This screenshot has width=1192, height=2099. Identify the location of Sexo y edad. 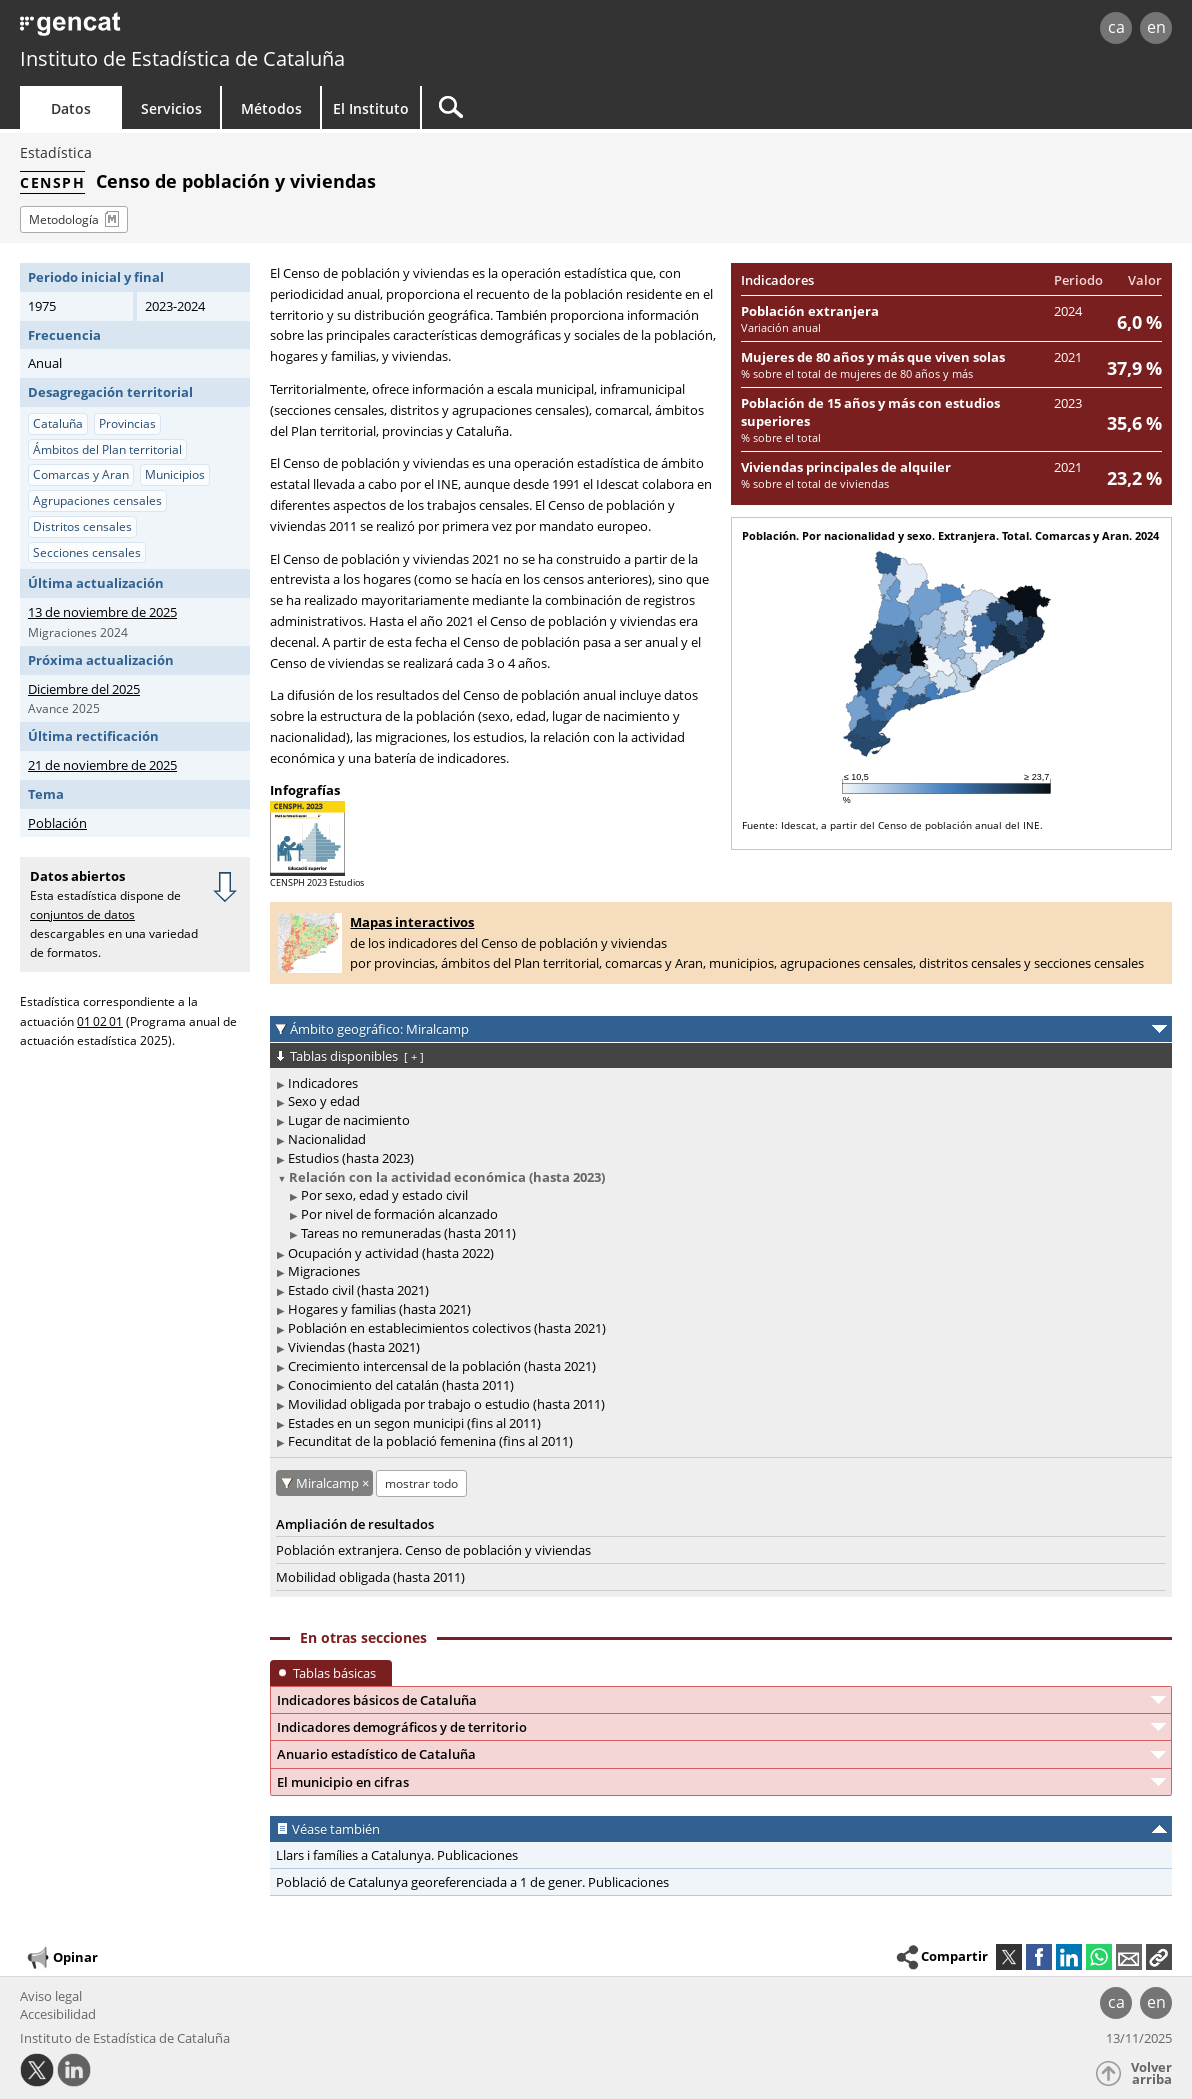
(324, 1101).